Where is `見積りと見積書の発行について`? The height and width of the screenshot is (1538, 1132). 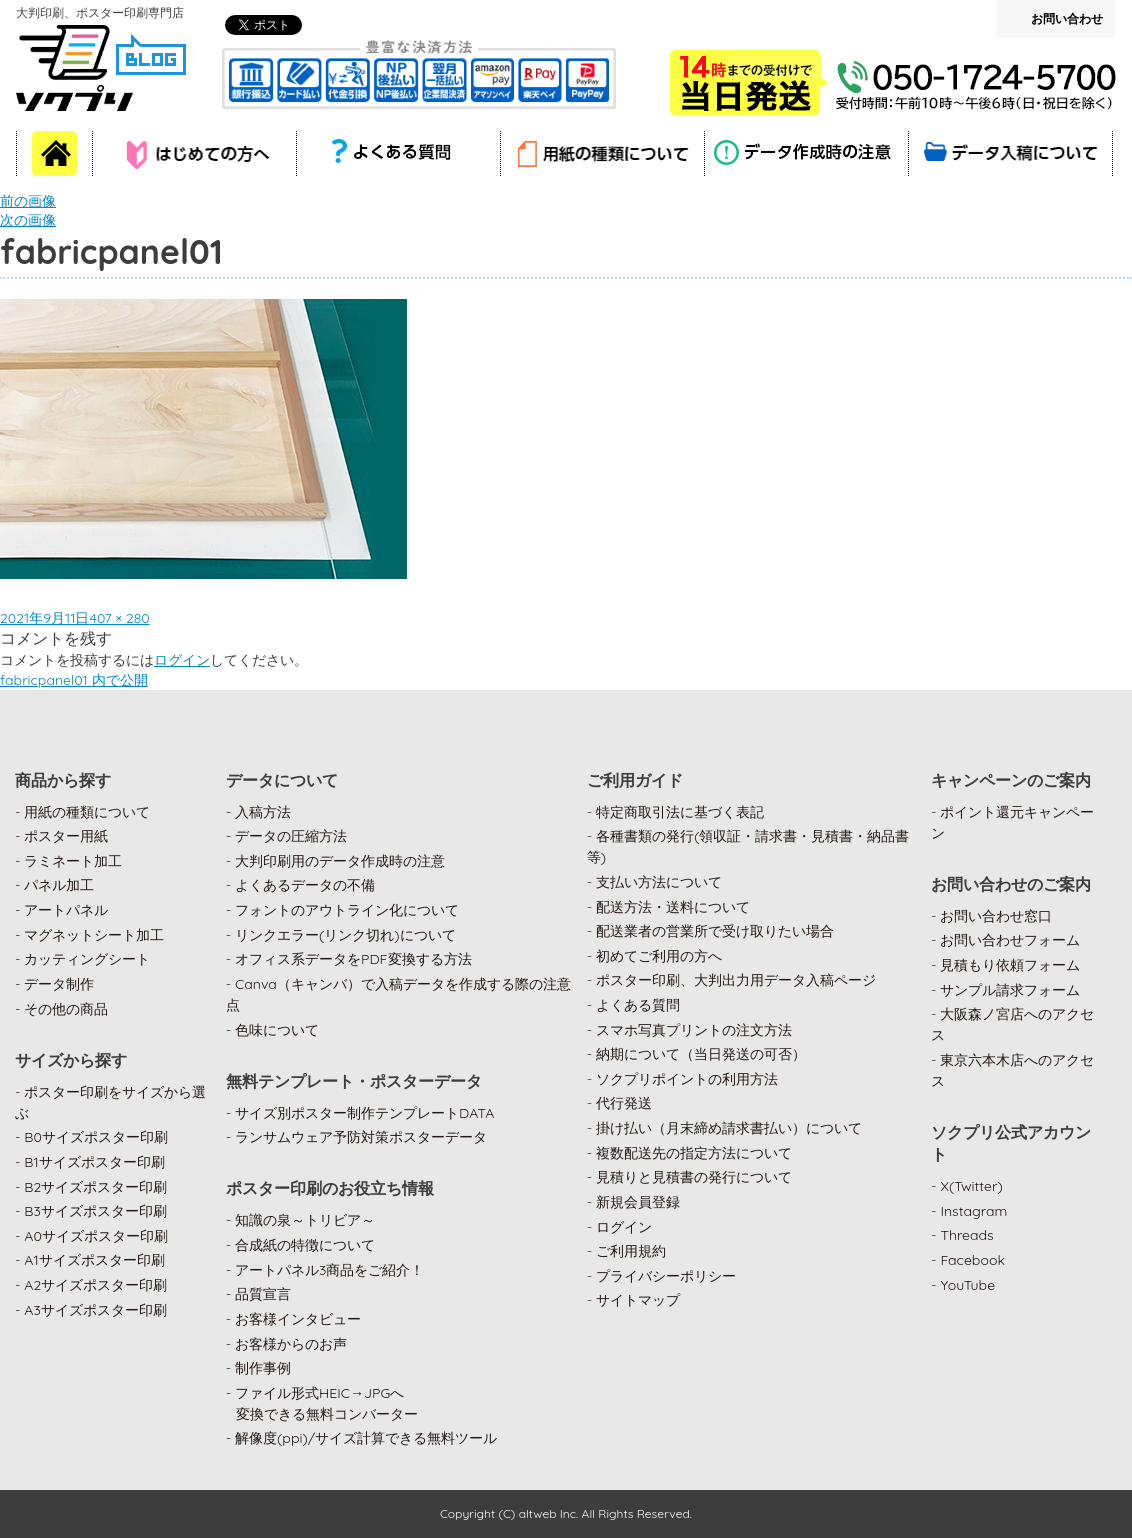
見積りと見積書の発行について is located at coordinates (694, 1177).